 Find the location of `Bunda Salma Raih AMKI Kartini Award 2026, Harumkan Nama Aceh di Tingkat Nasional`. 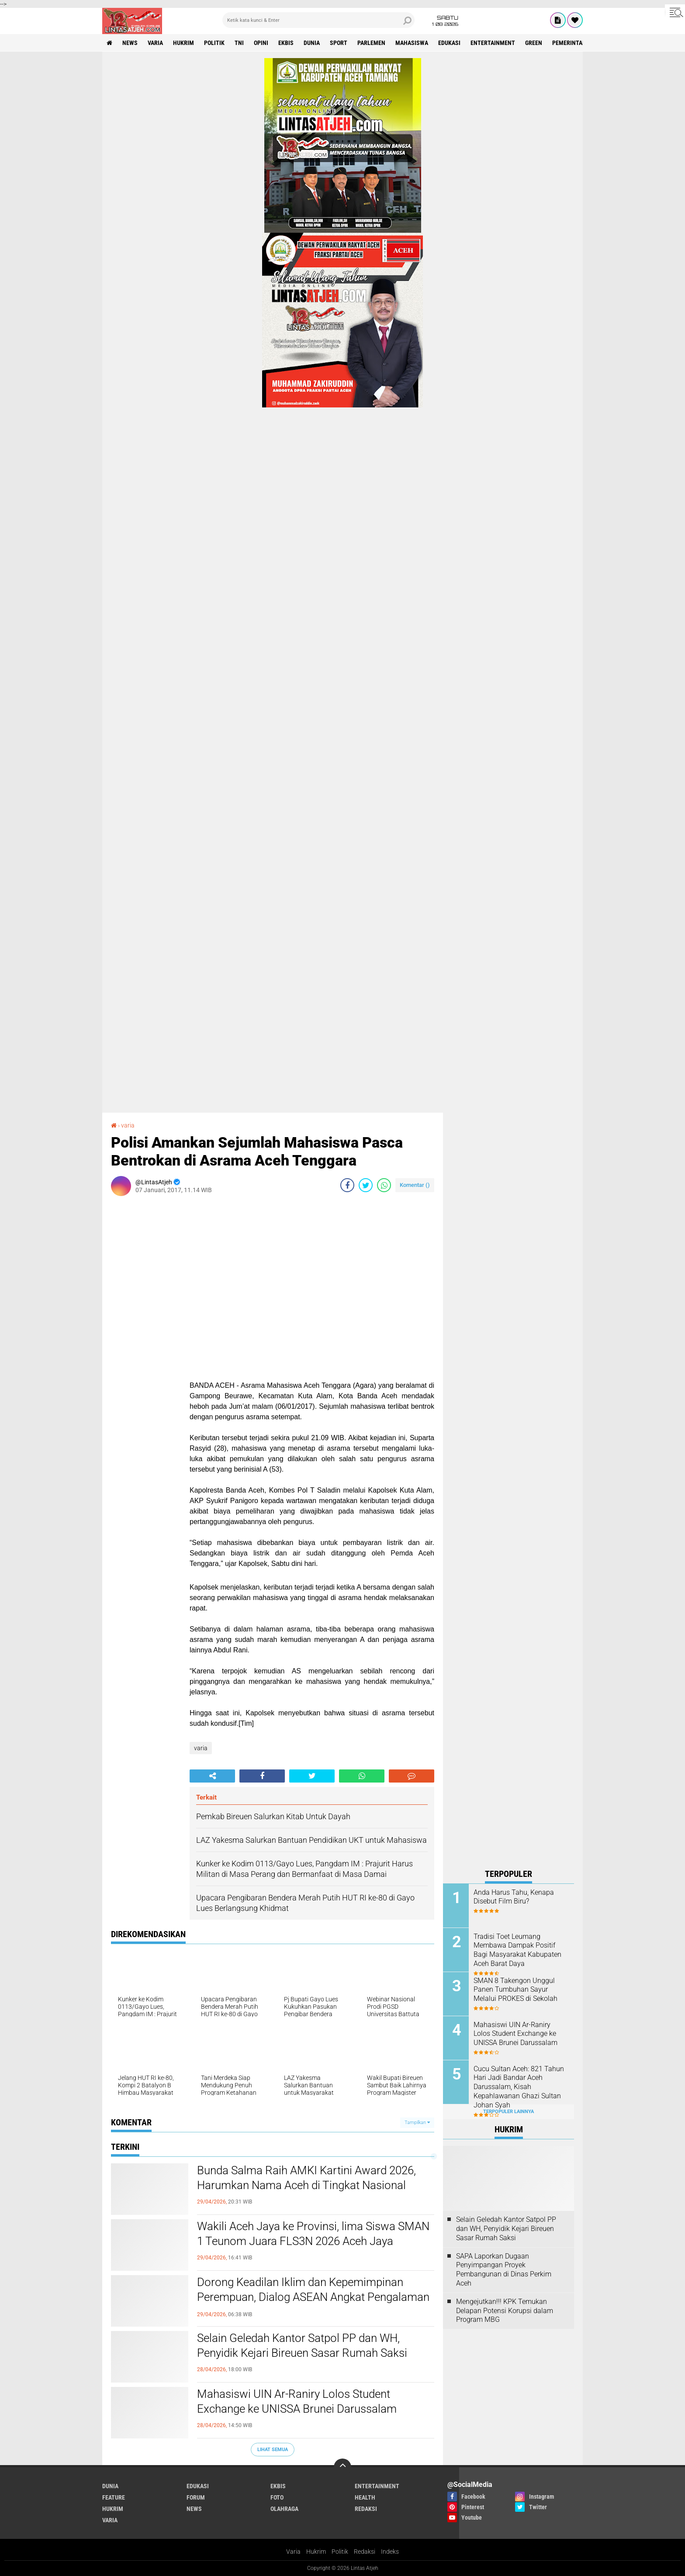

Bunda Salma Raih AMKI Kartini Award 2026, Harumkan Nama Aceh di Tingkat Nasional is located at coordinates (306, 2178).